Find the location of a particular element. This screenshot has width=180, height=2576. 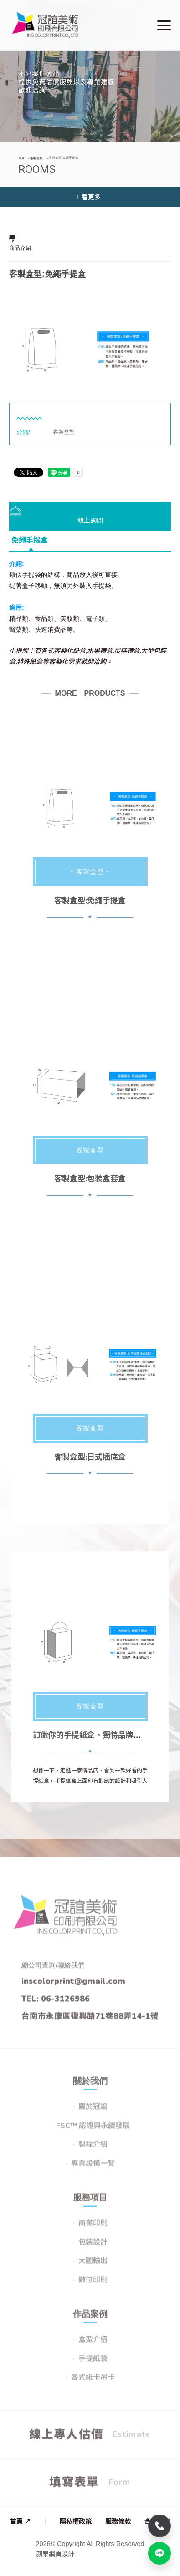

線上專人估價 is located at coordinates (90, 2440).